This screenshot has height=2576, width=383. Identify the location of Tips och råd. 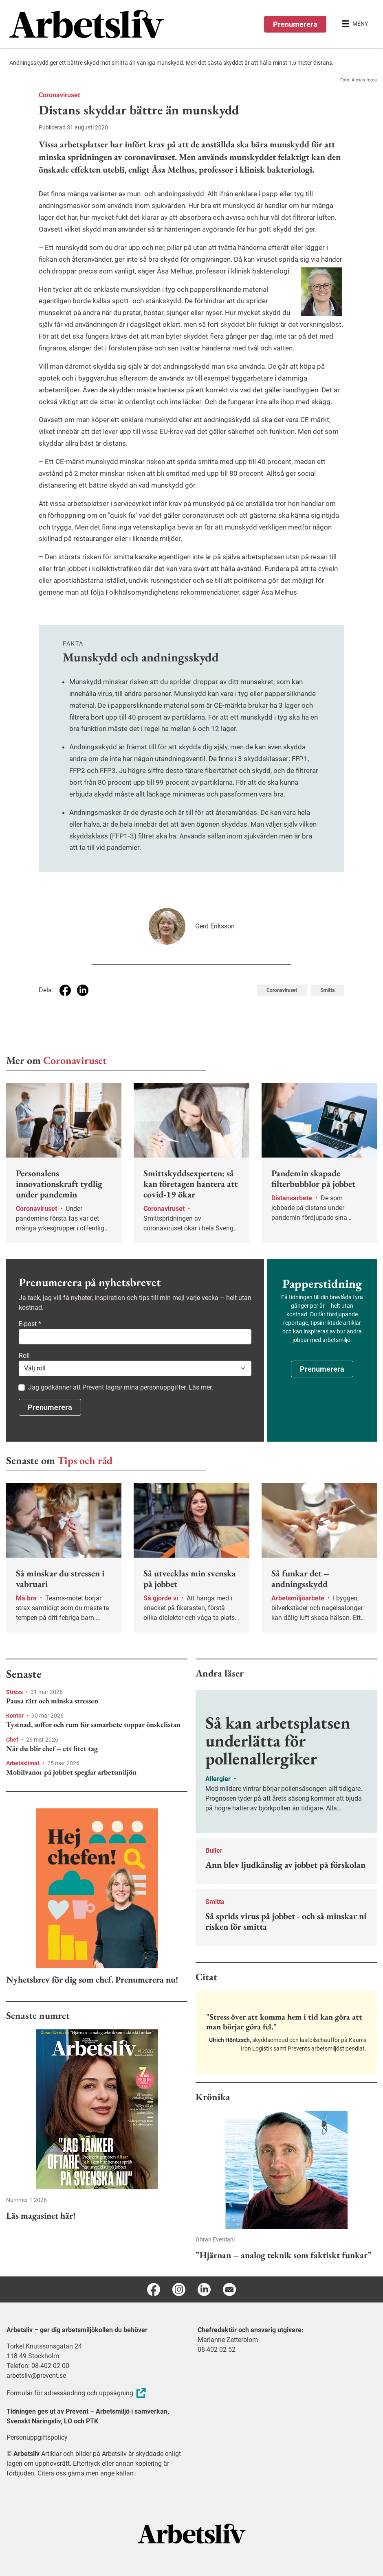
(84, 1460).